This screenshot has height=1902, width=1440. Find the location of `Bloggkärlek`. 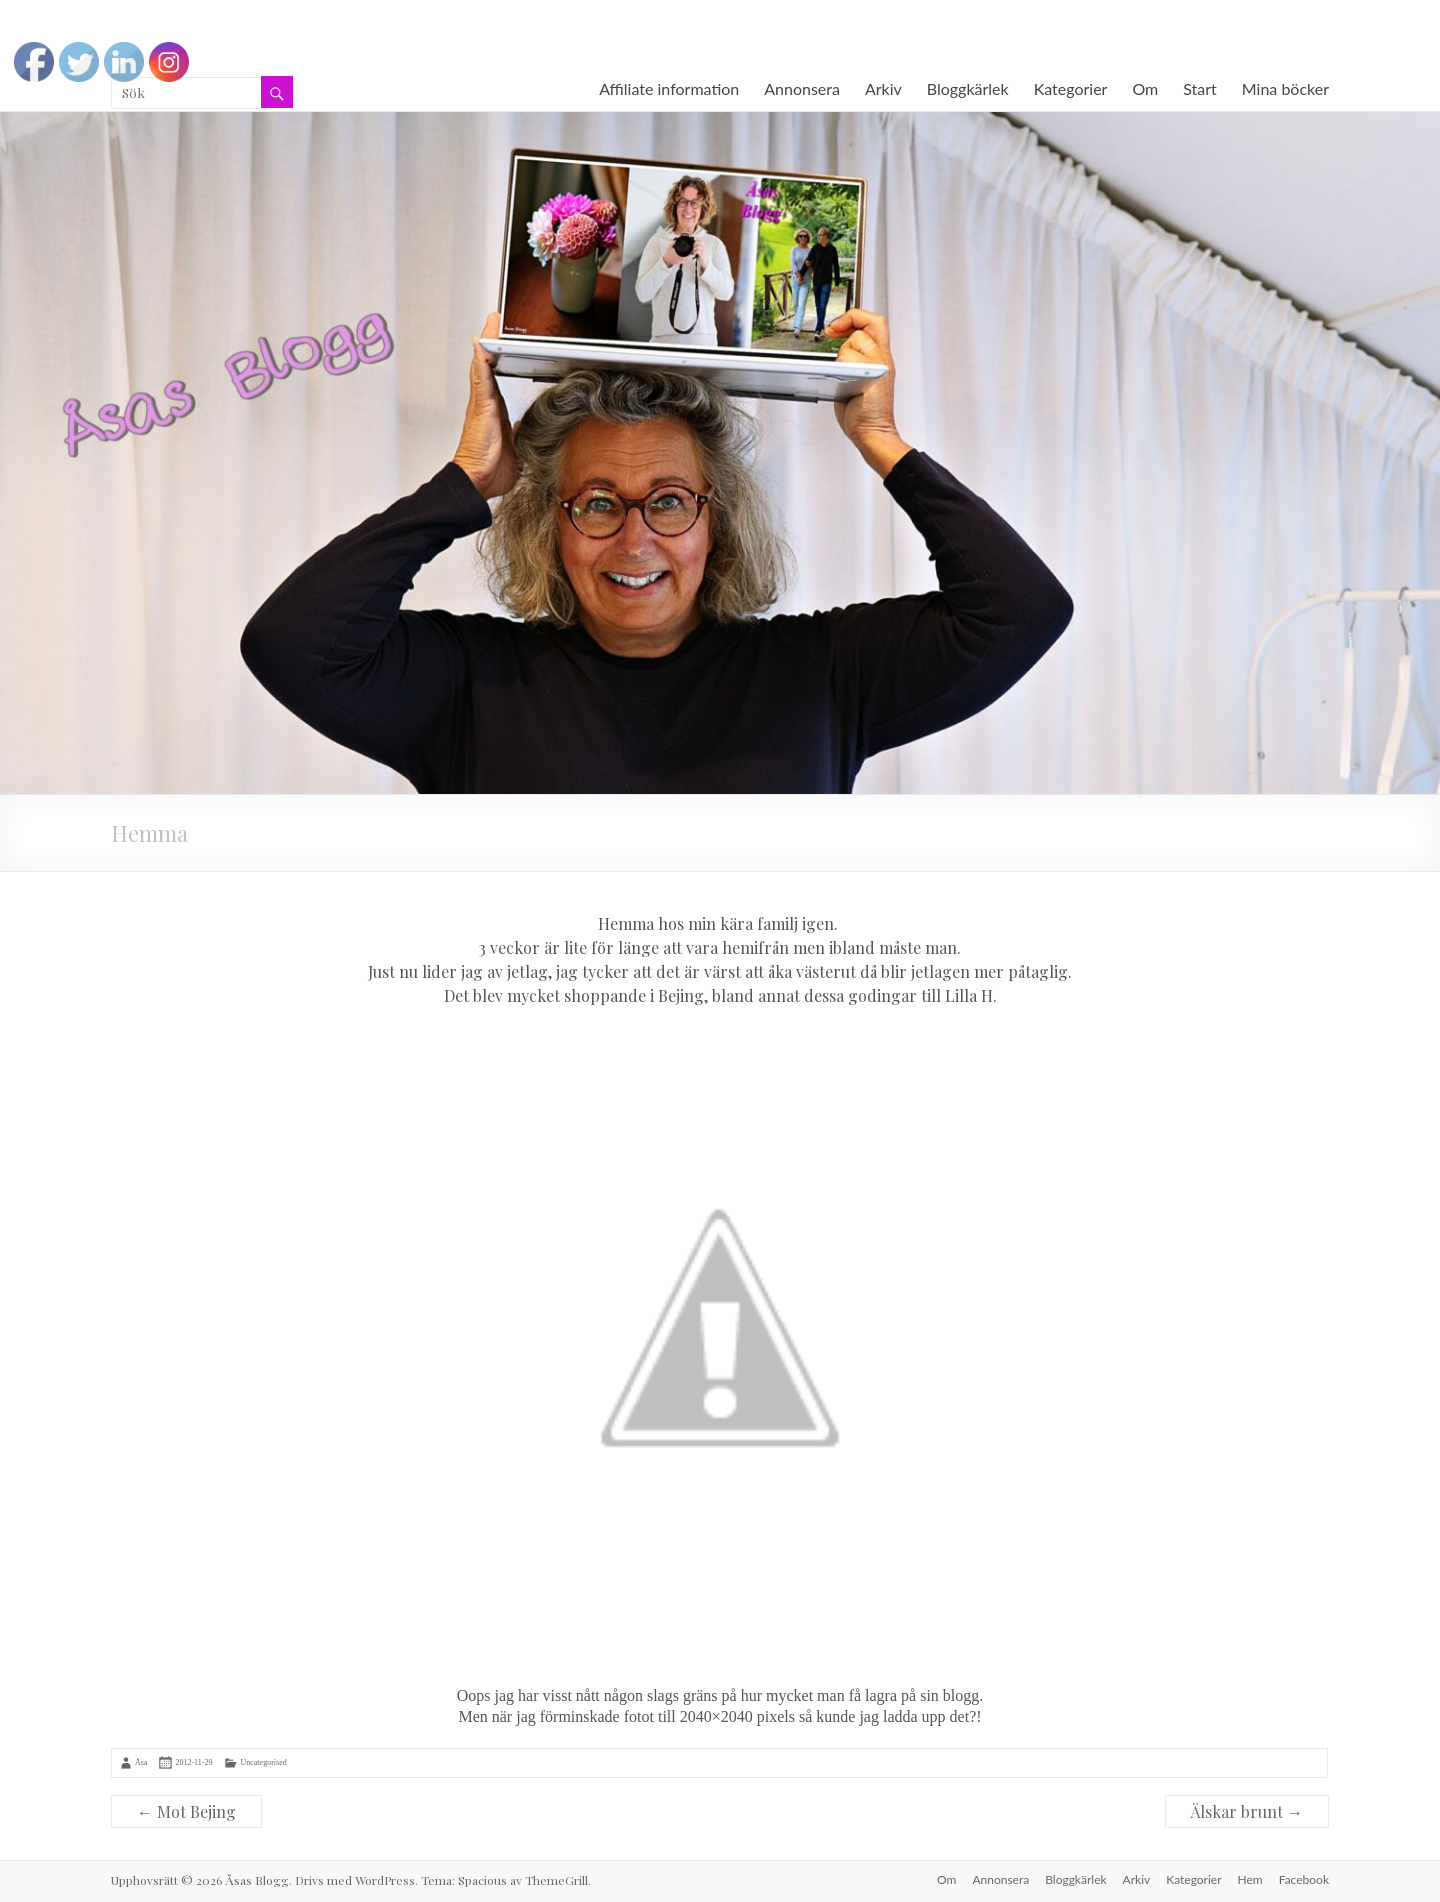

Bloggkärlek is located at coordinates (968, 88).